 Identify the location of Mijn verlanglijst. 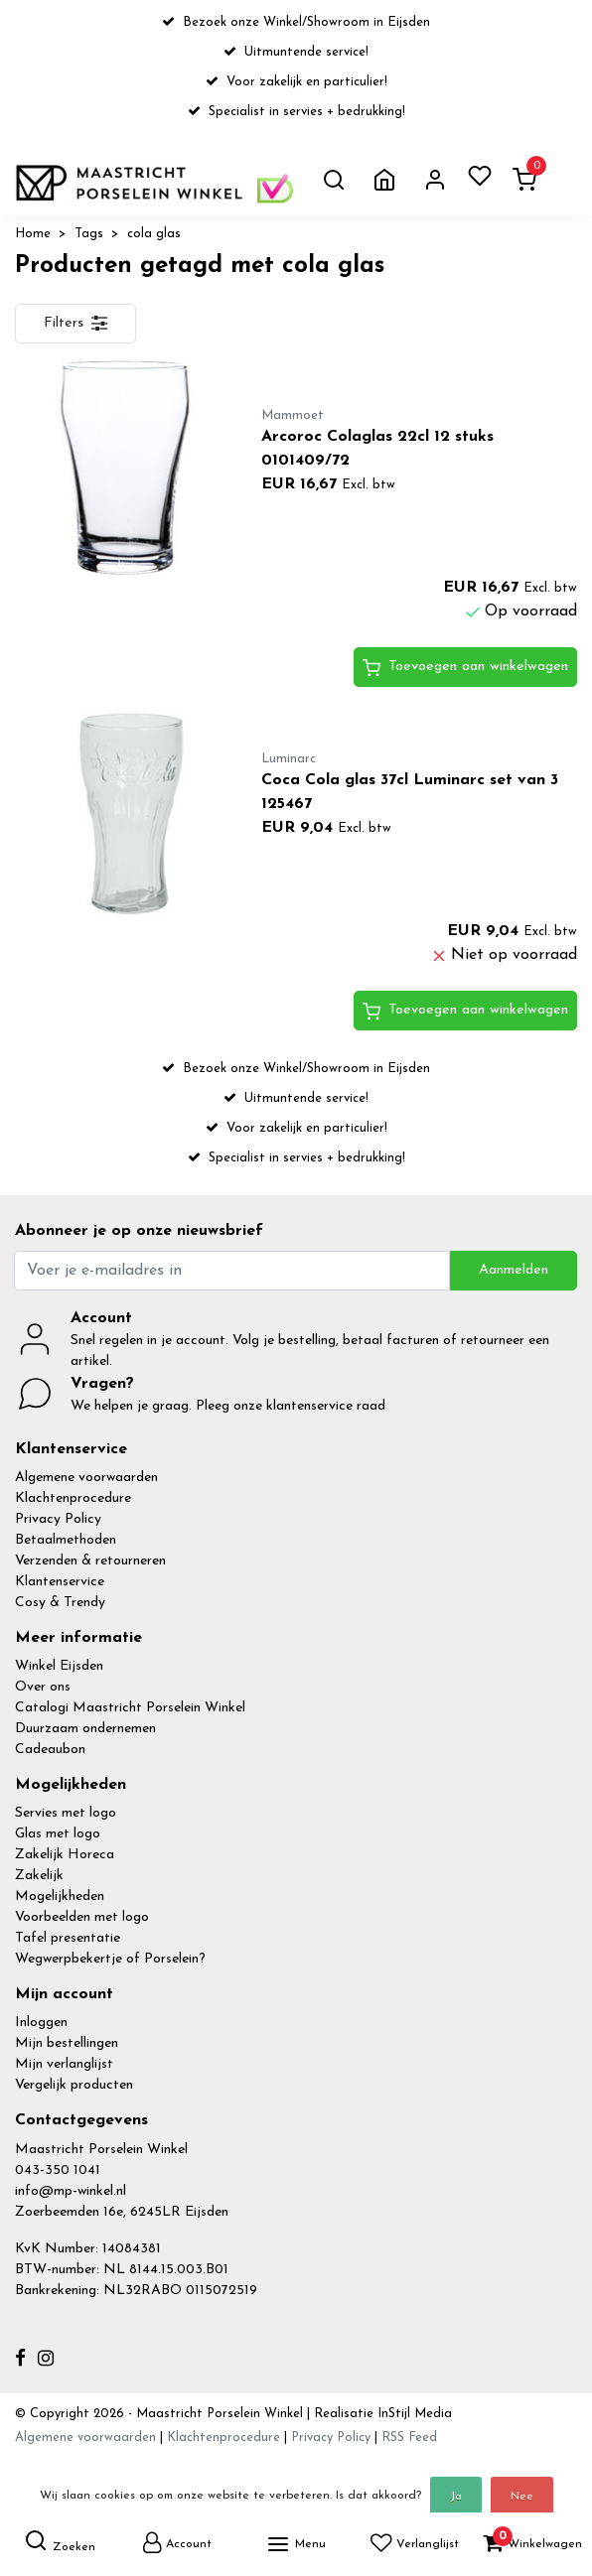
(64, 2064).